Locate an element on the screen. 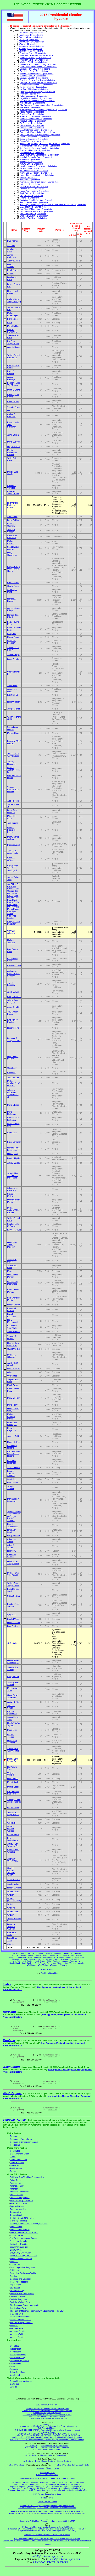 The height and width of the screenshot is (2576, 95). Constitutional - 1 jurisdiction is located at coordinates (32, 128).